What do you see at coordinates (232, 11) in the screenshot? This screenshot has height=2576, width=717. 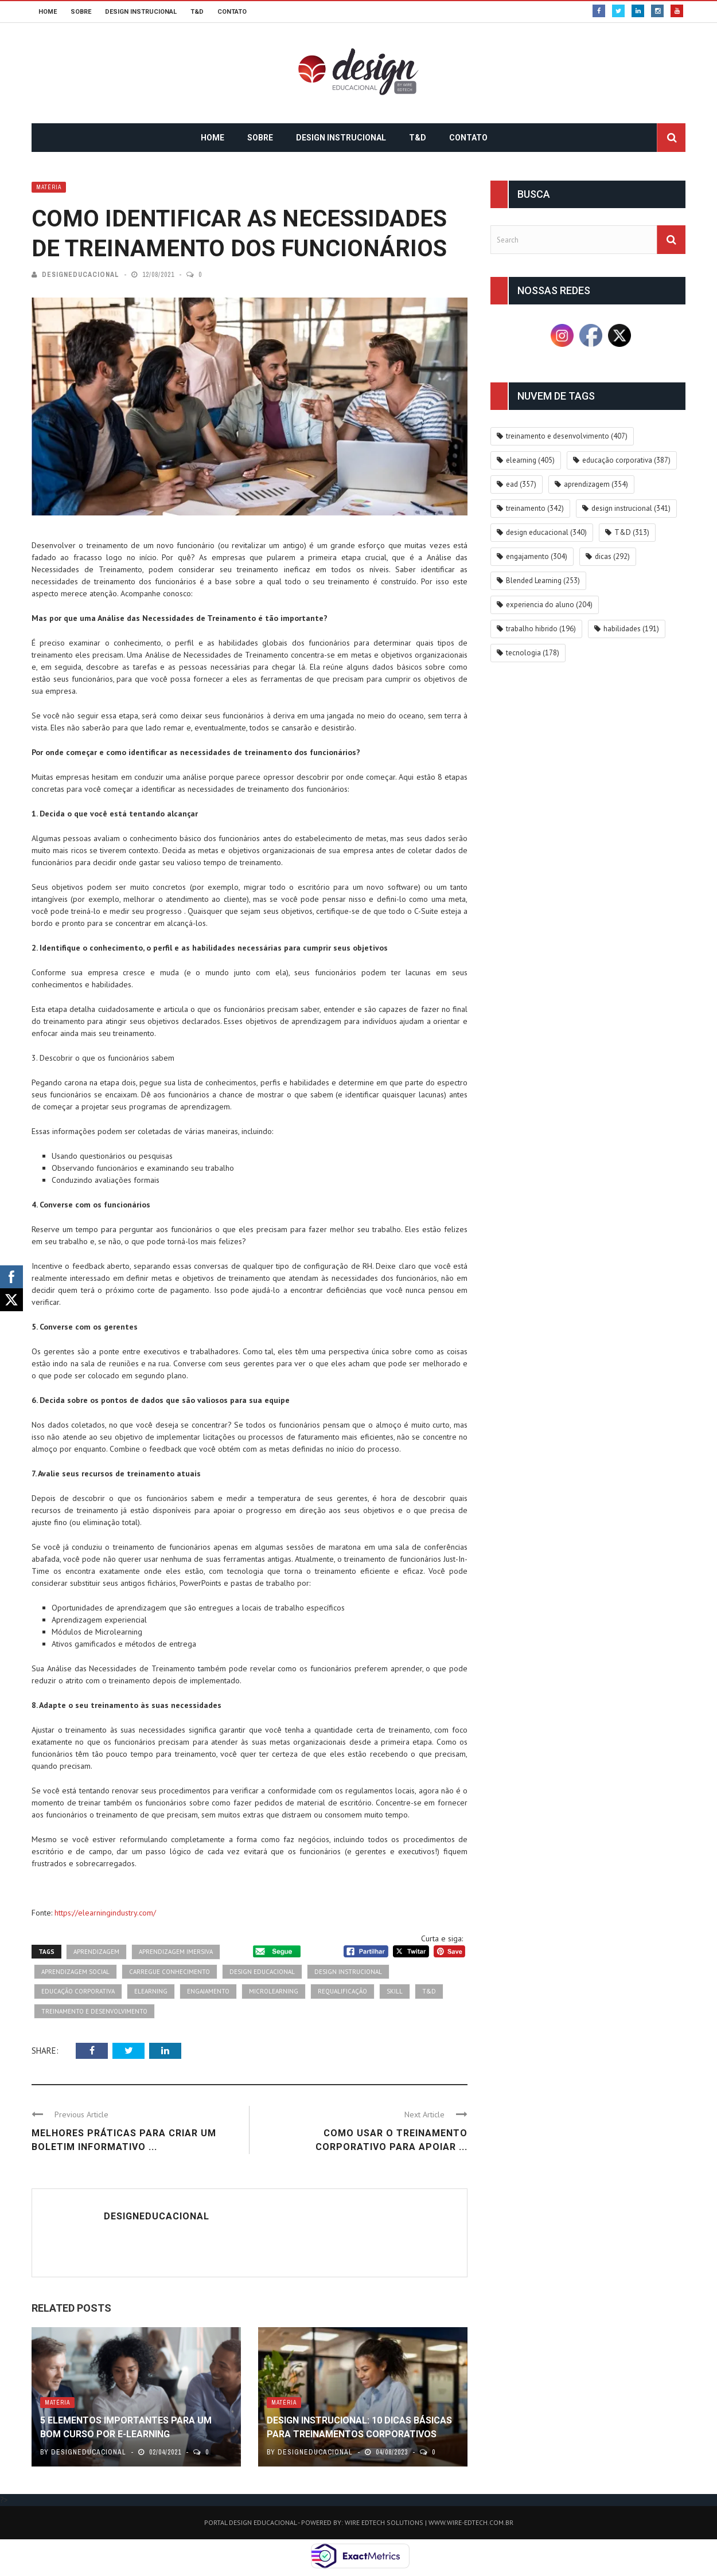 I see `CONTATO` at bounding box center [232, 11].